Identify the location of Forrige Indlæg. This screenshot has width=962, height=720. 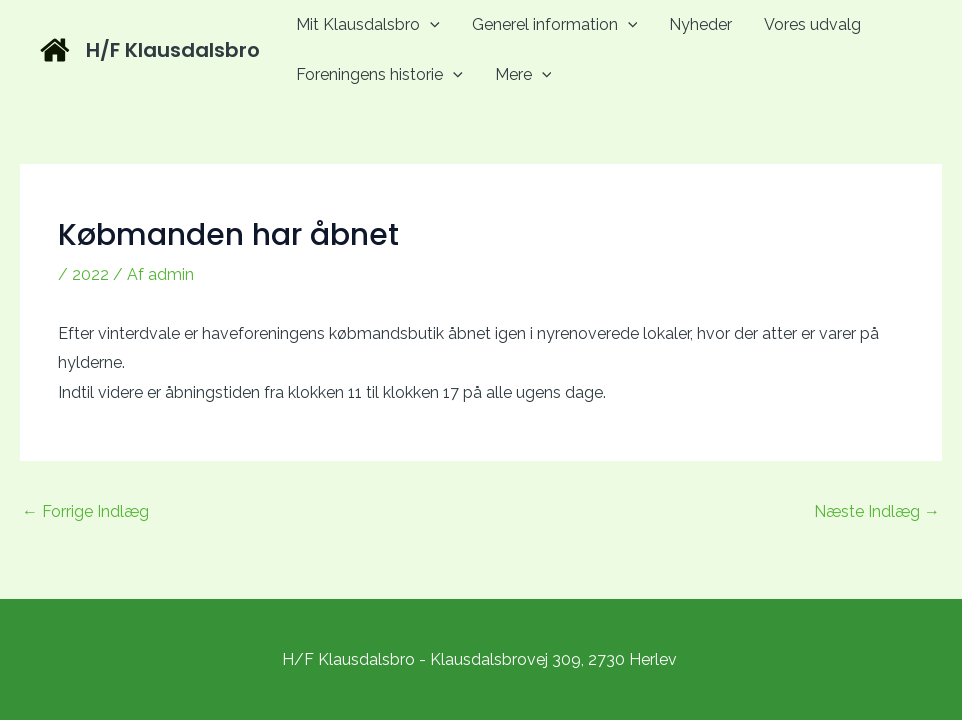
(85, 511).